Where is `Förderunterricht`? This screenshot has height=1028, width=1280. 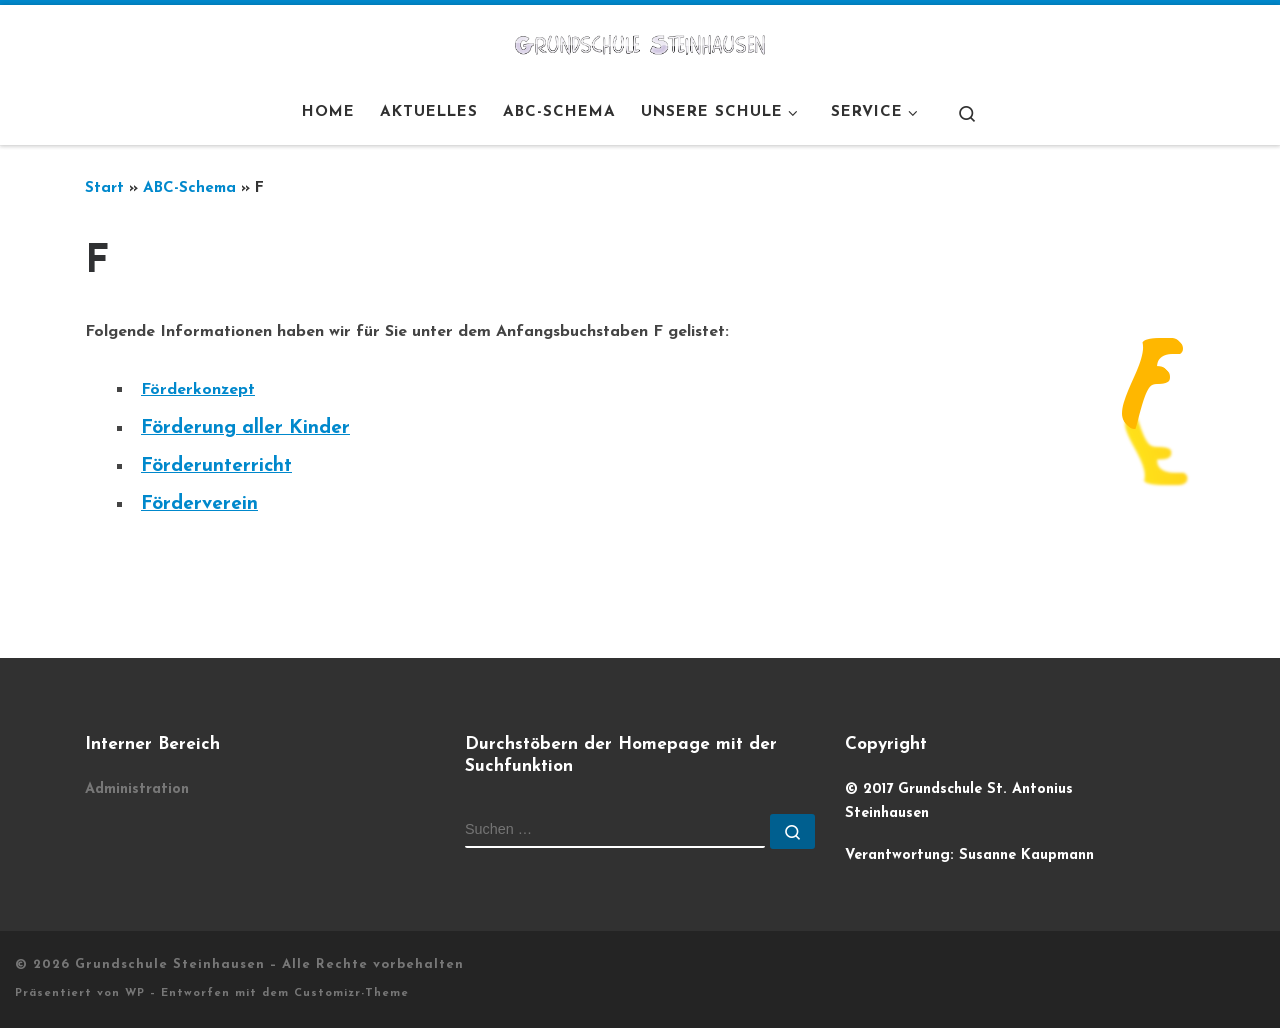
Förderunterricht is located at coordinates (216, 466).